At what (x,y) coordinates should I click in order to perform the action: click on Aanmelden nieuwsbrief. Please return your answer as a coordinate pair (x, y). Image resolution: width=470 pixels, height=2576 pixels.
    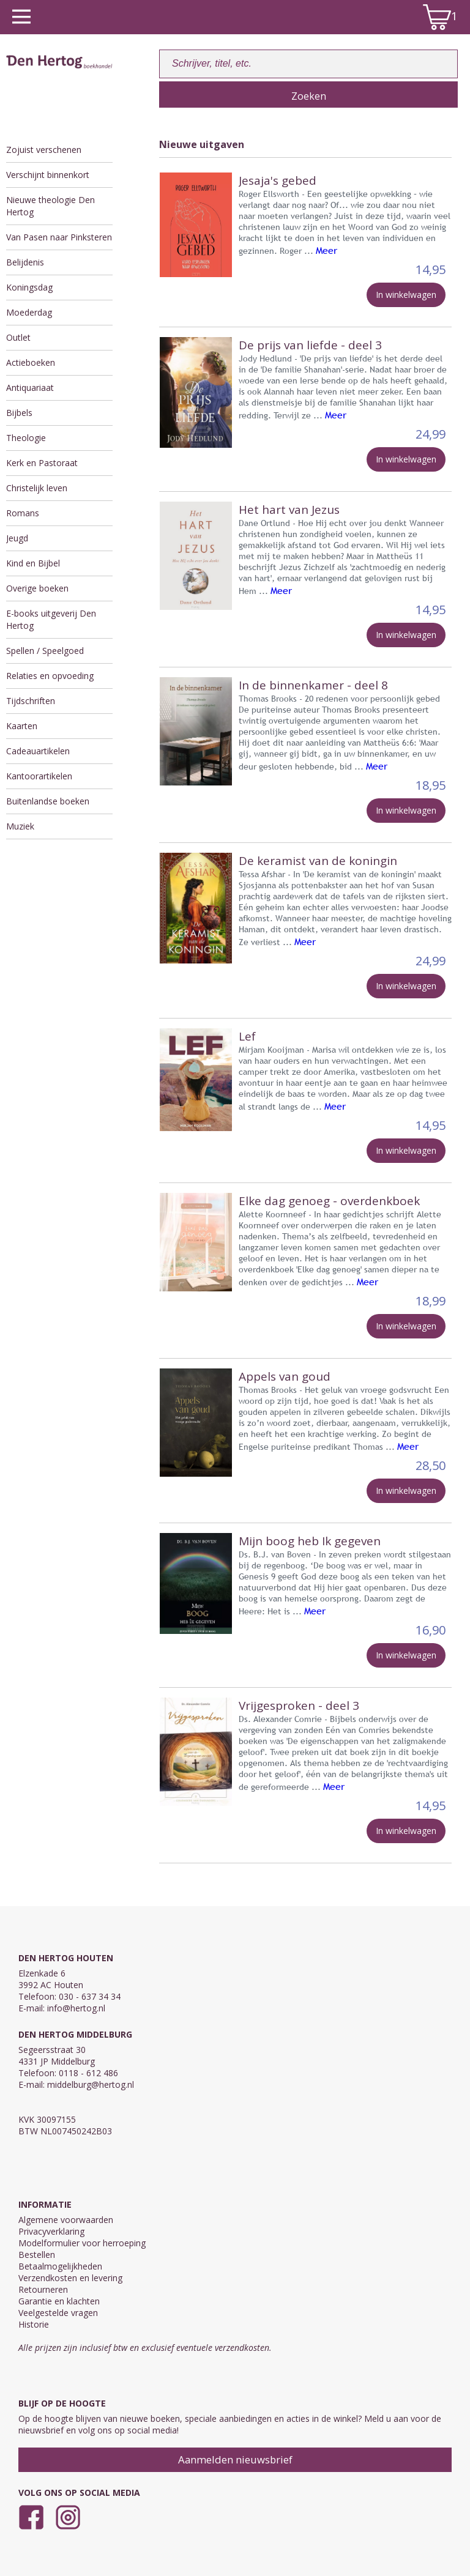
    Looking at the image, I should click on (235, 2459).